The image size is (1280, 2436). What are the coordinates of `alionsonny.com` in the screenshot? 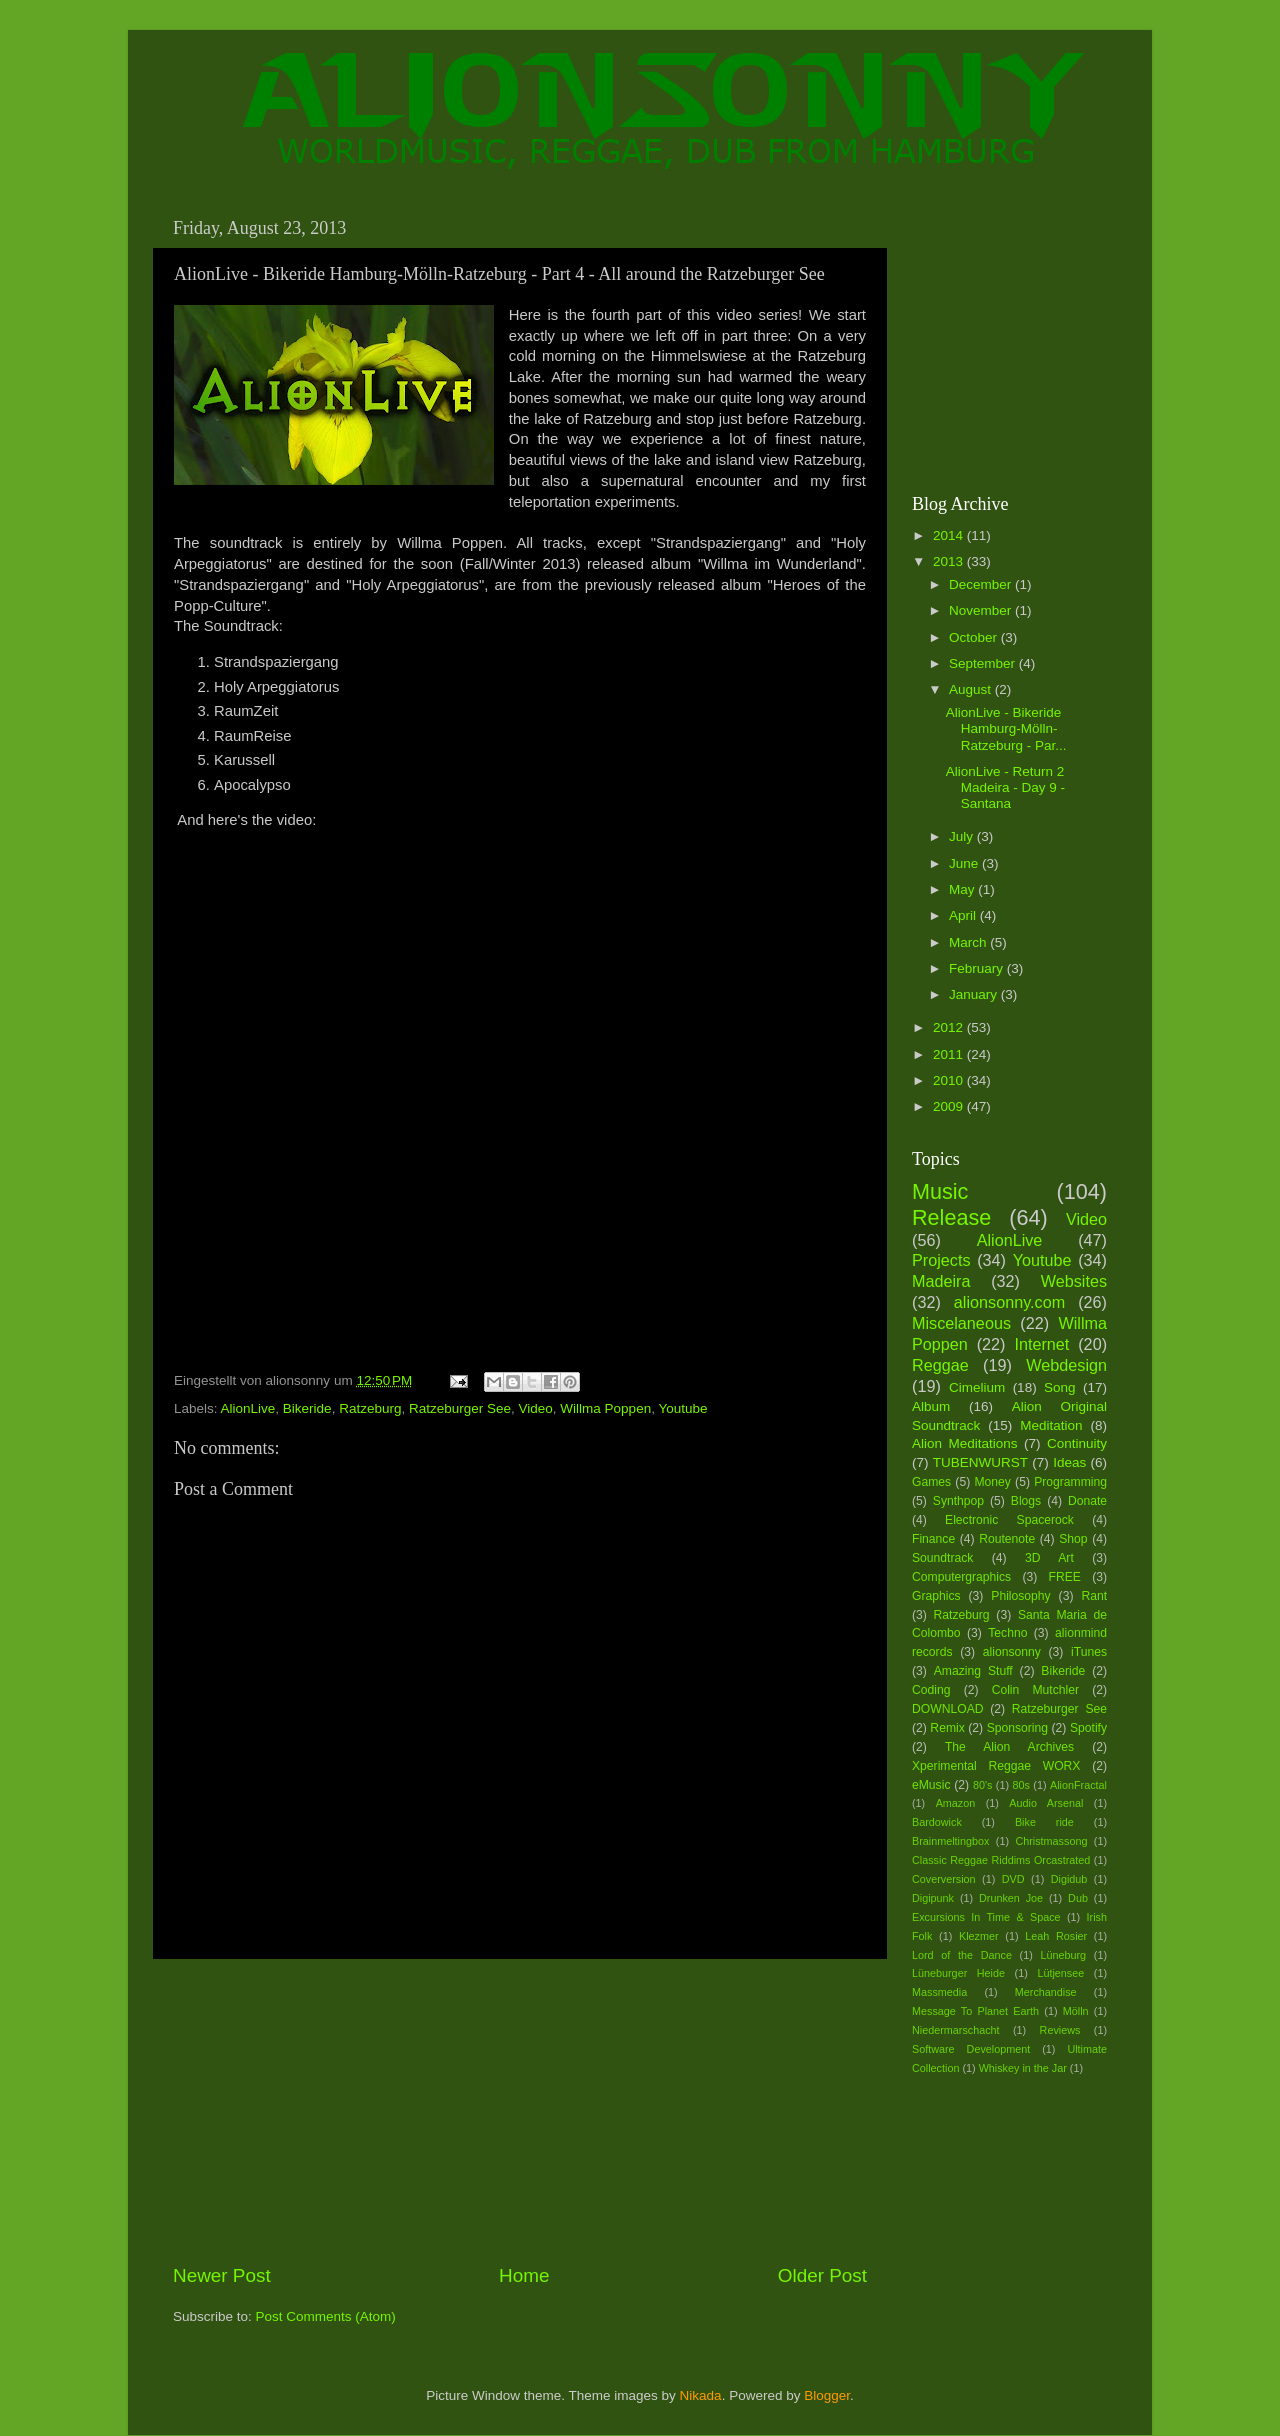 It's located at (1009, 1302).